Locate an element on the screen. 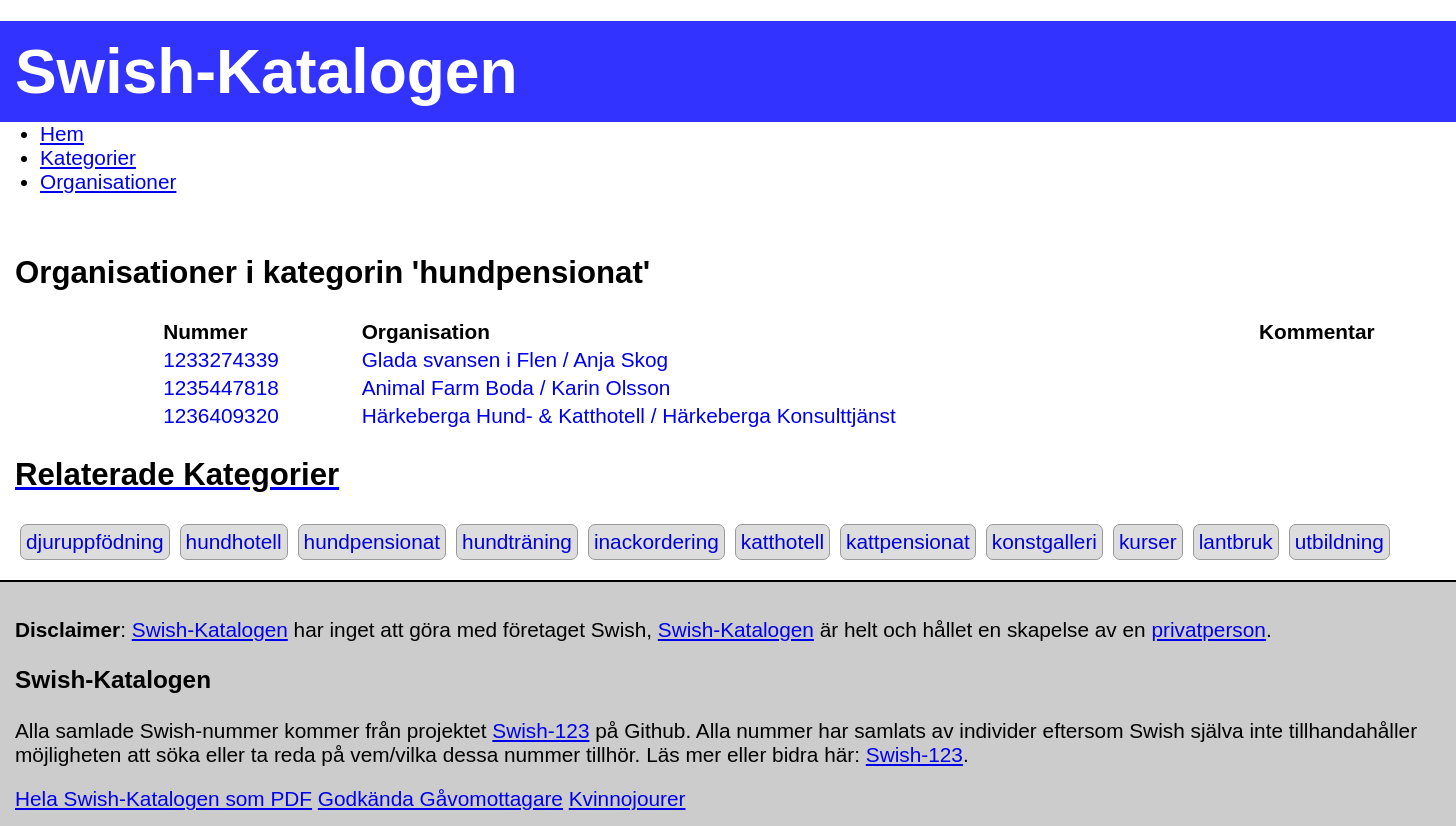 The image size is (1456, 826). hundpensionat is located at coordinates (372, 541).